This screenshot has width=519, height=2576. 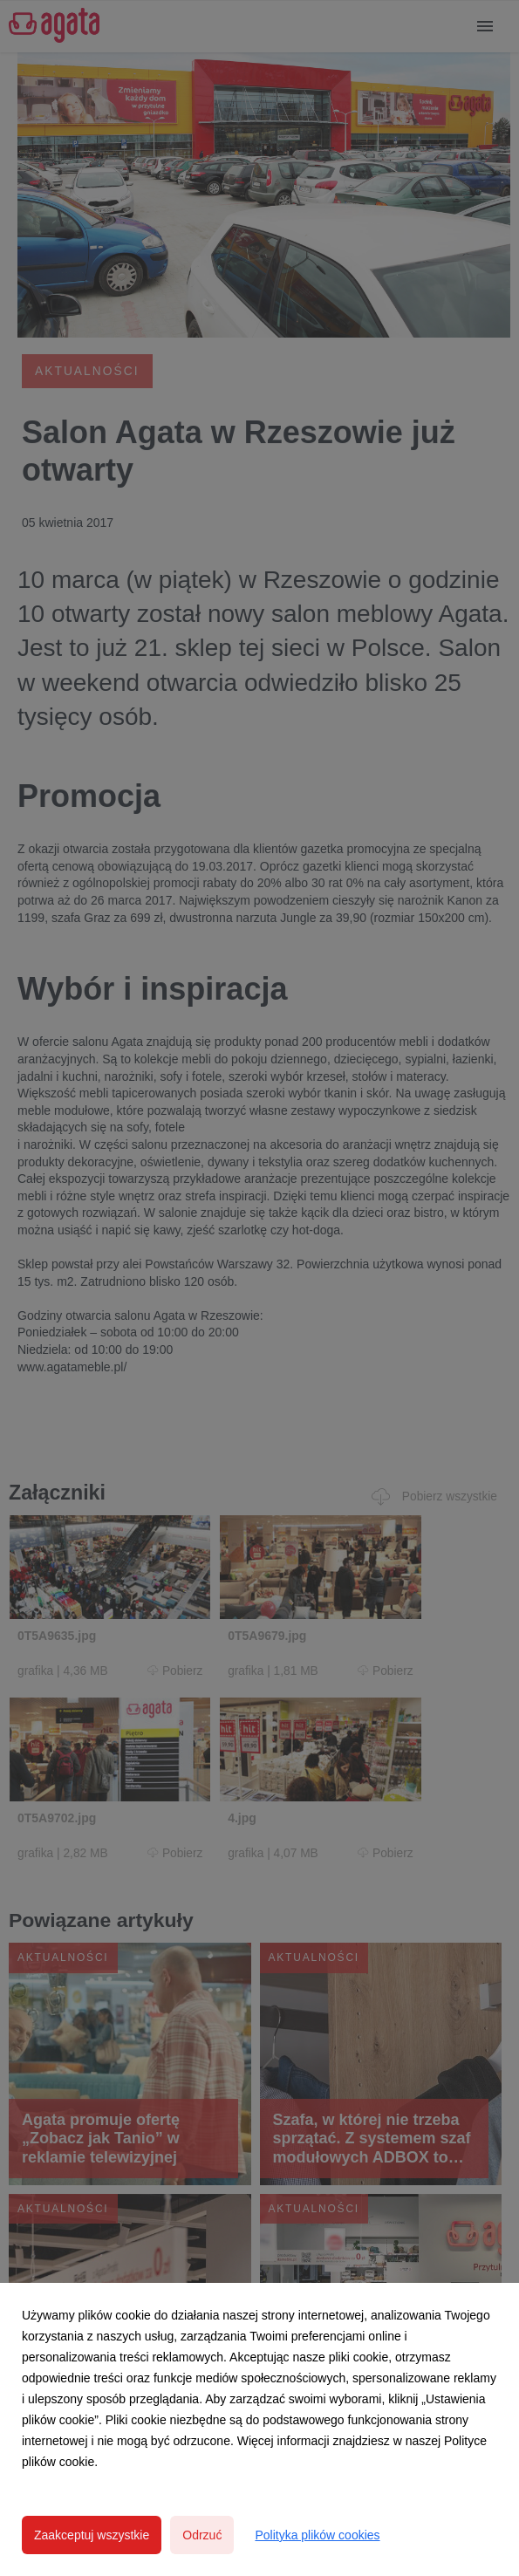 What do you see at coordinates (91, 2535) in the screenshot?
I see `Zaakceptuj wszystkie` at bounding box center [91, 2535].